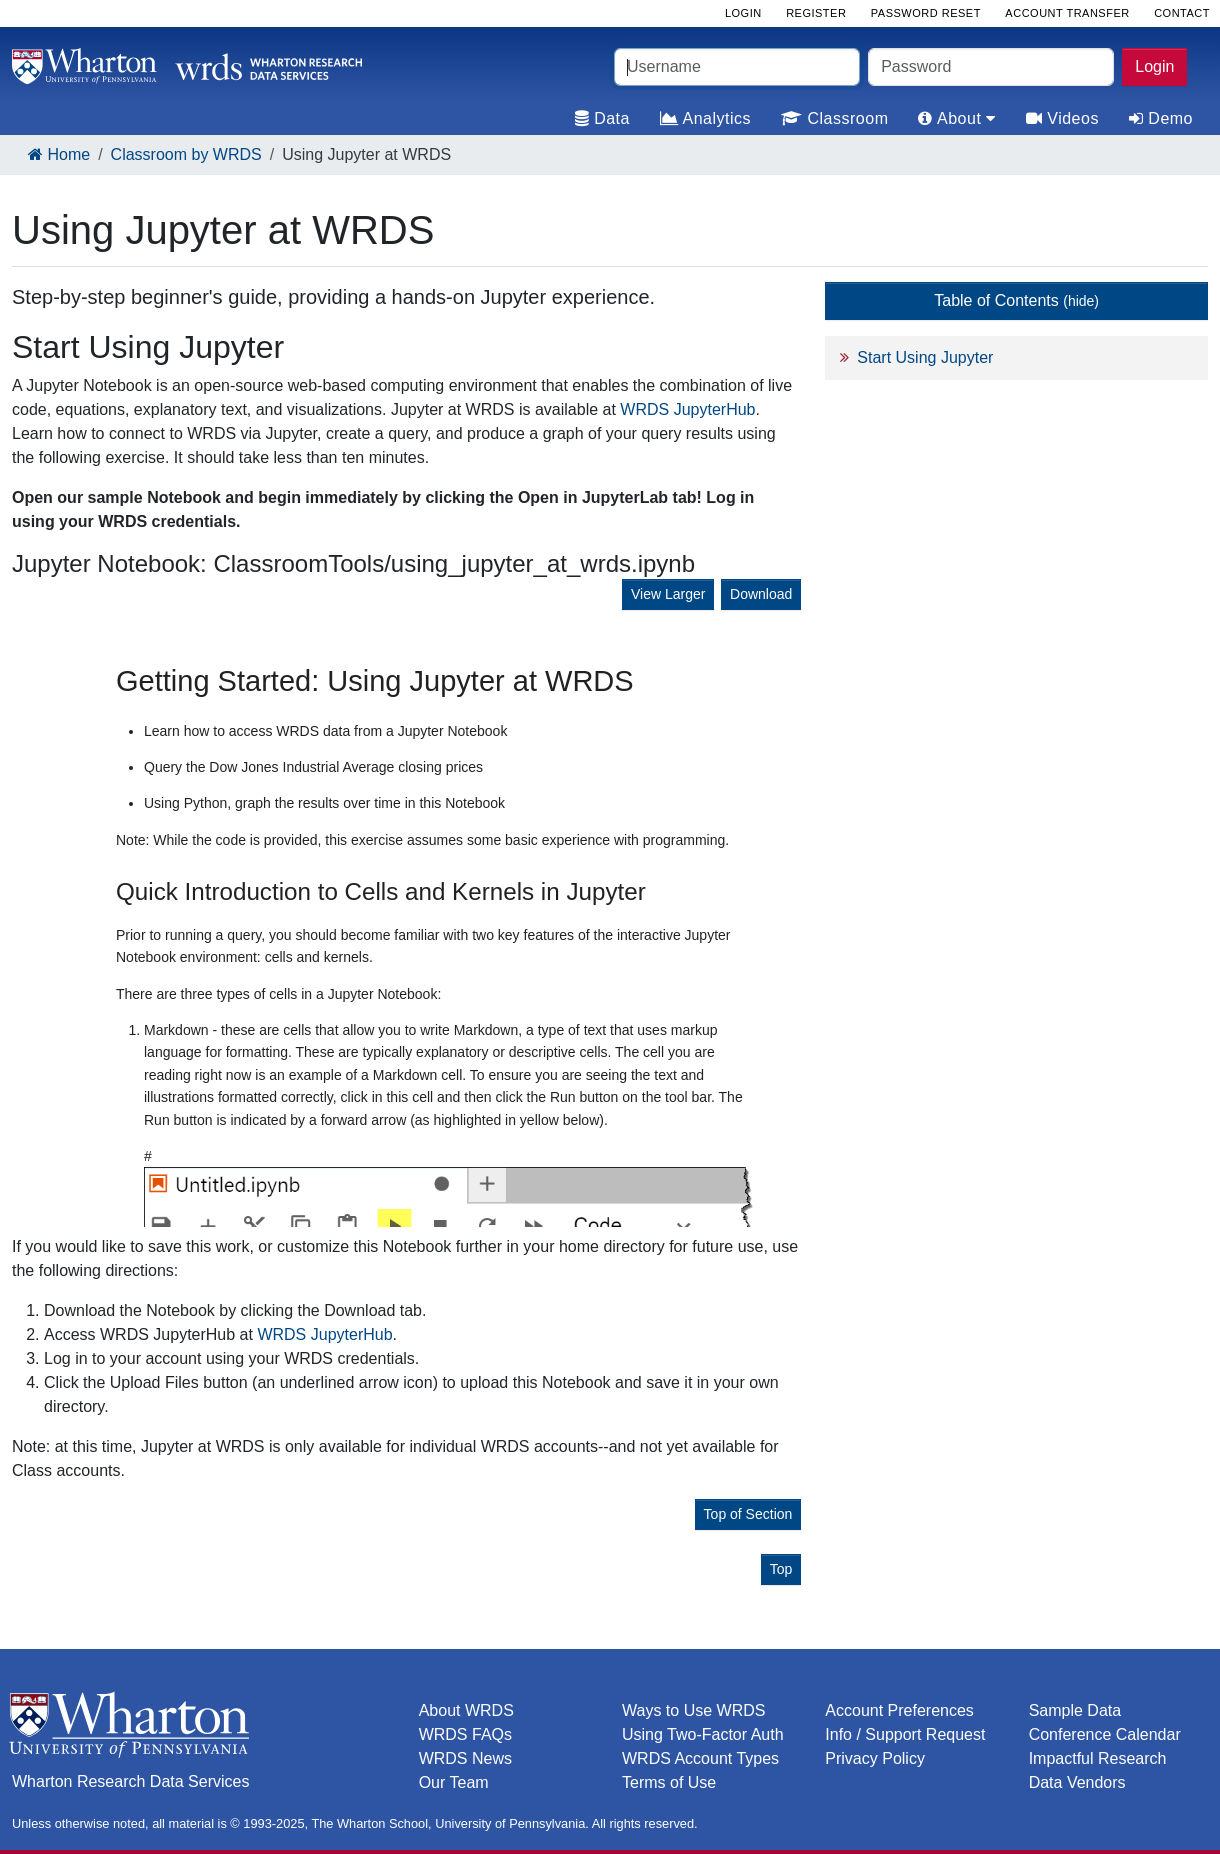 The height and width of the screenshot is (1854, 1220). Describe the element at coordinates (668, 594) in the screenshot. I see `View Larger` at that location.